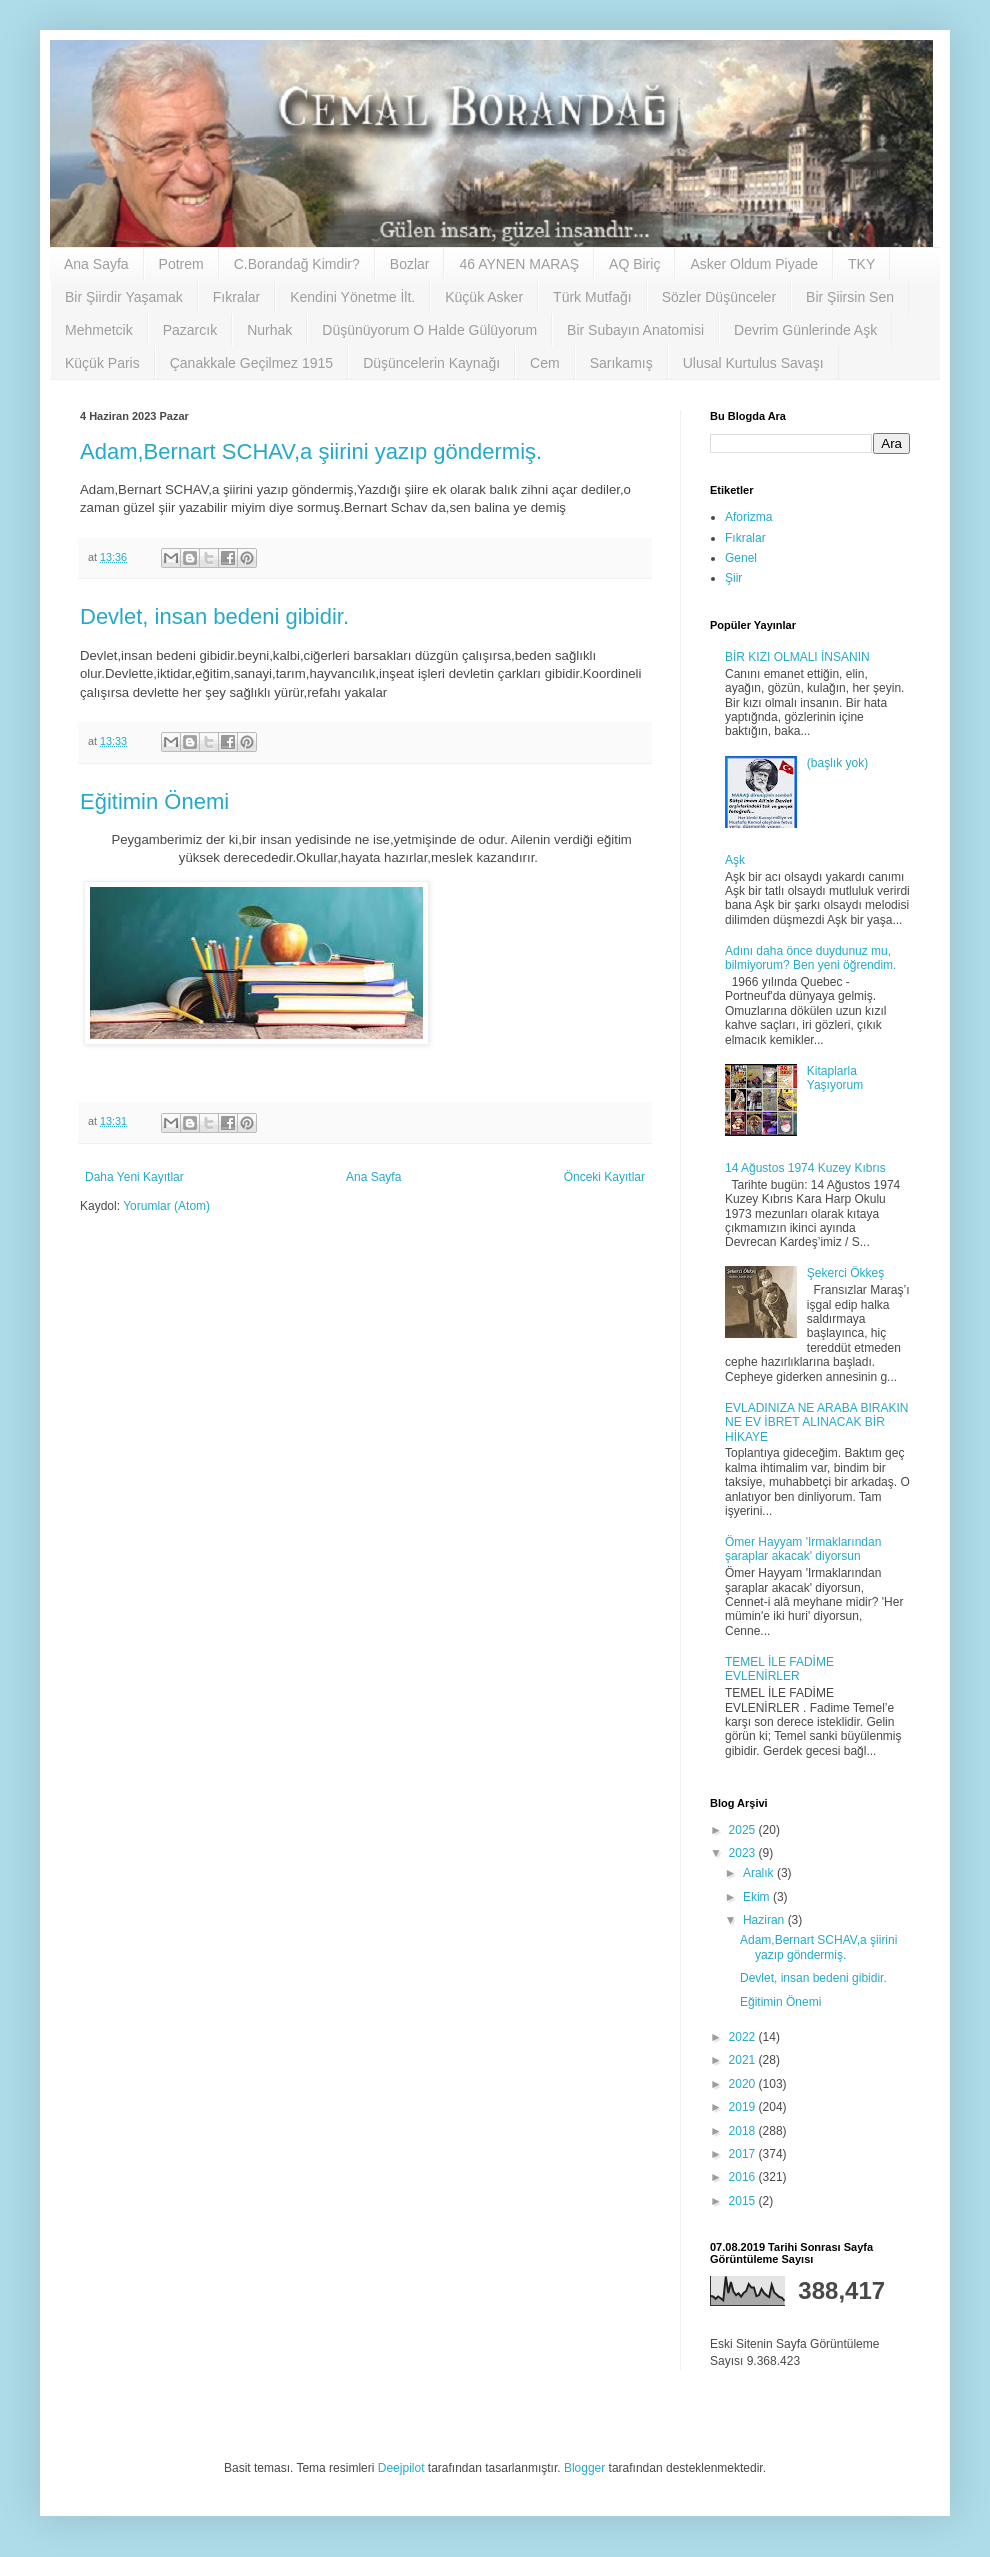  Describe the element at coordinates (190, 330) in the screenshot. I see `Pazarcık` at that location.